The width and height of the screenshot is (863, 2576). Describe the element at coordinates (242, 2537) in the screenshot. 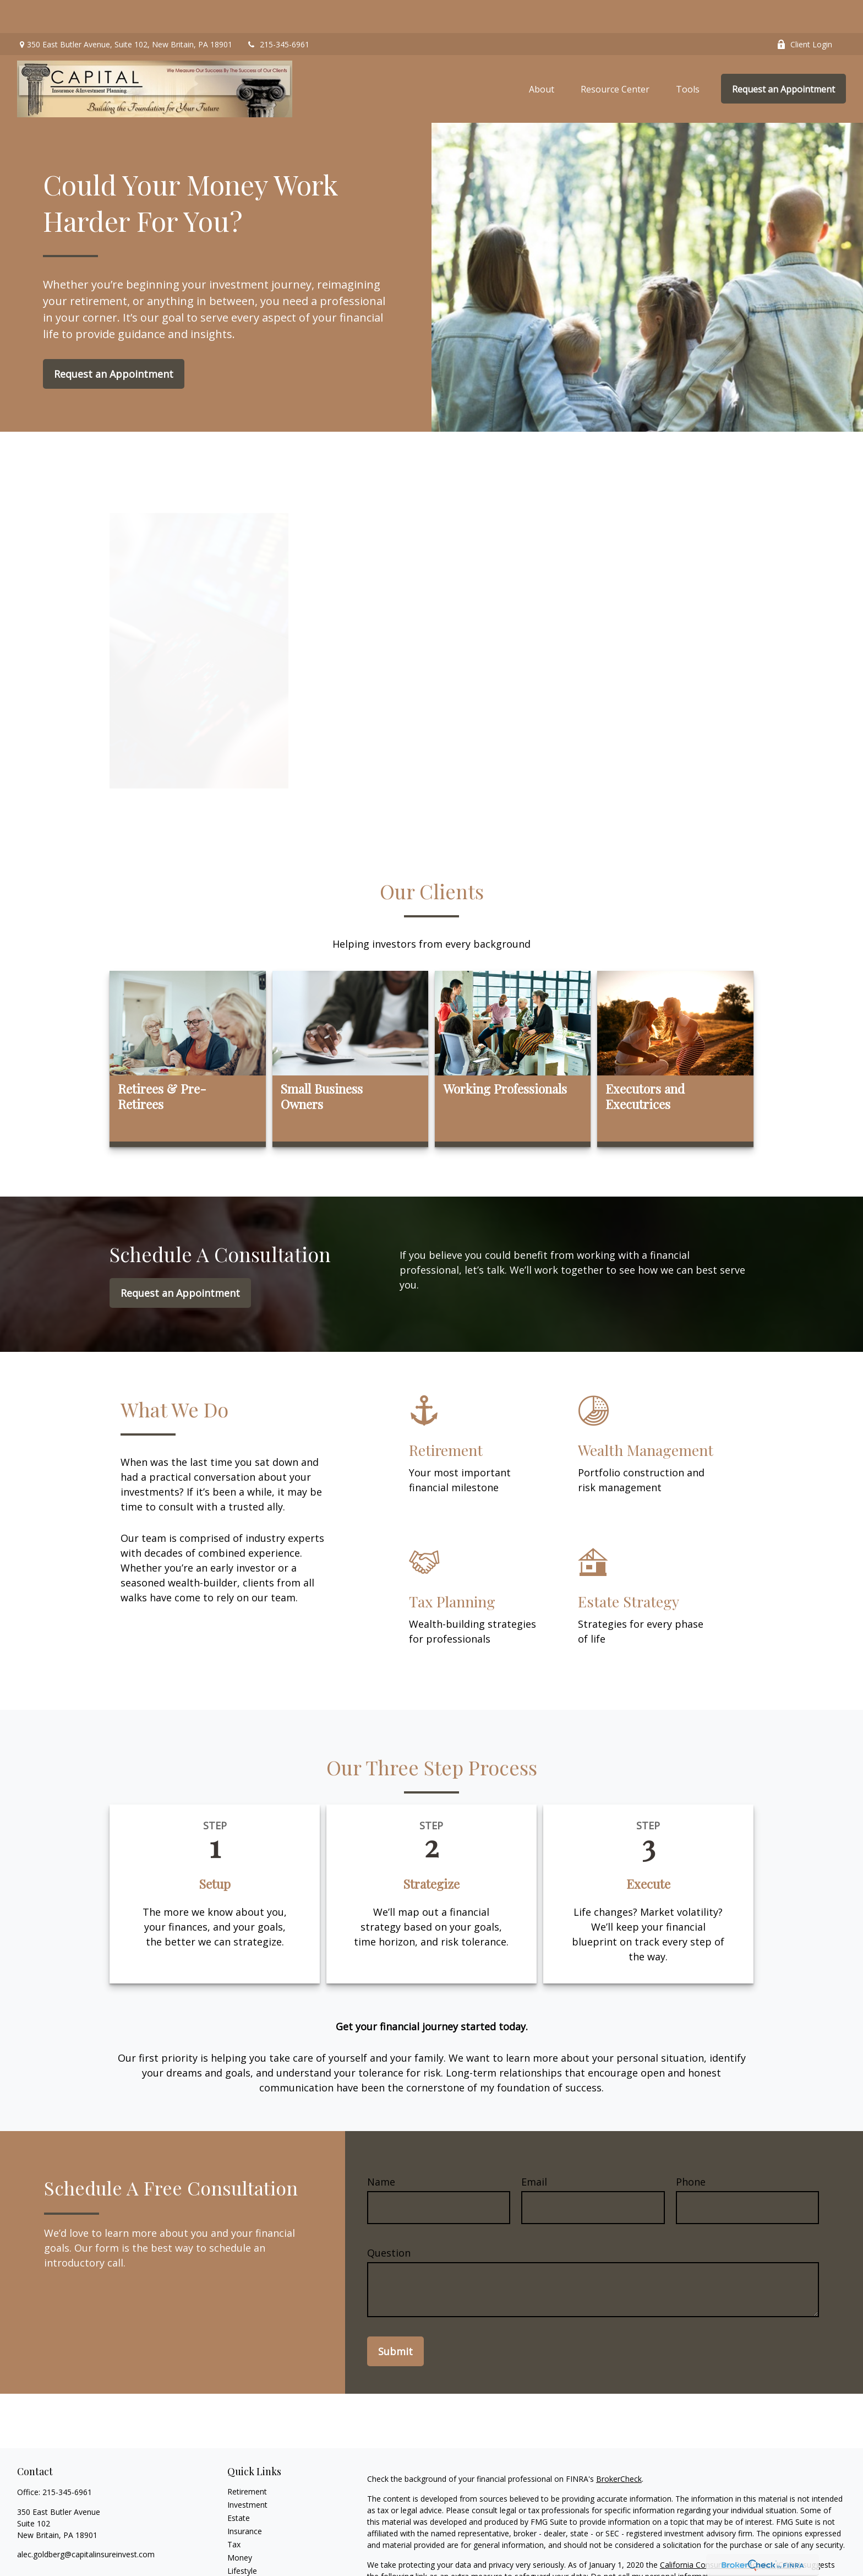

I see `Lifestyle` at that location.